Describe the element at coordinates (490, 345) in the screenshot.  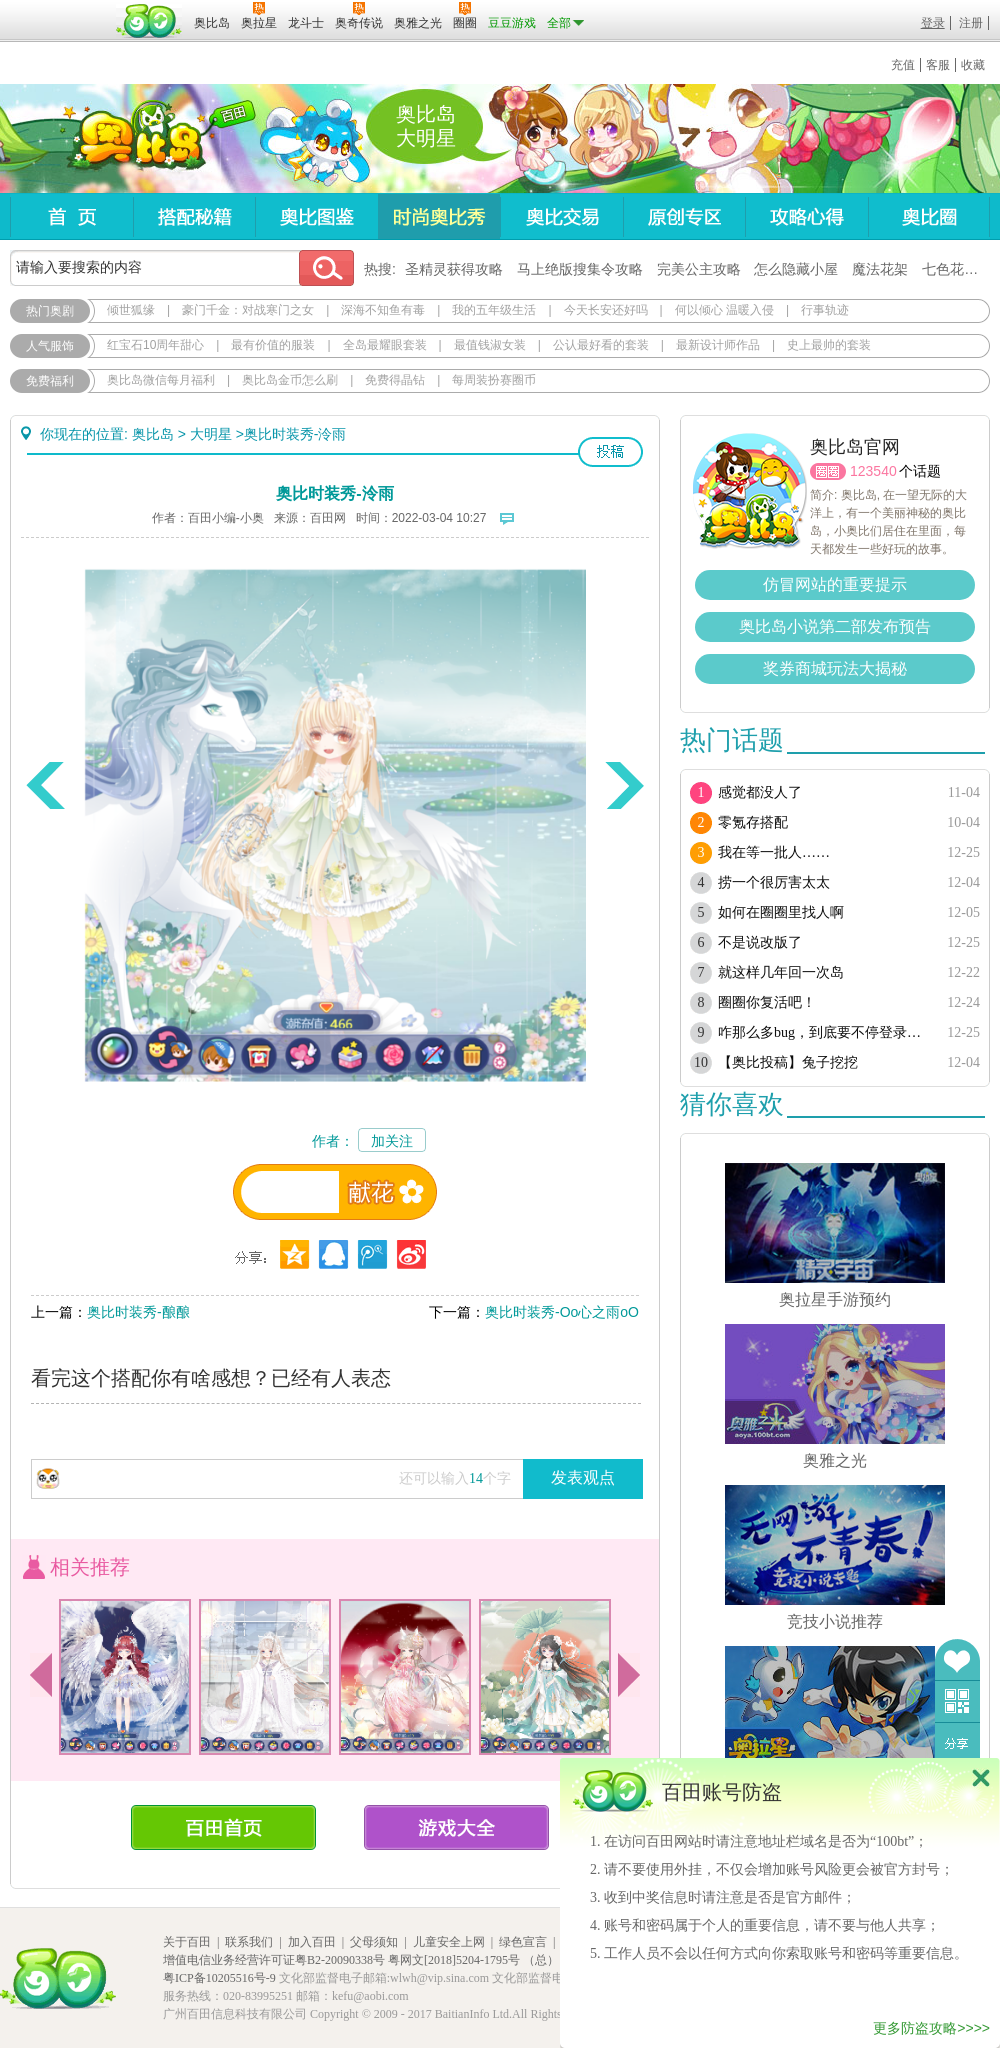
I see `最值钱淑女装` at that location.